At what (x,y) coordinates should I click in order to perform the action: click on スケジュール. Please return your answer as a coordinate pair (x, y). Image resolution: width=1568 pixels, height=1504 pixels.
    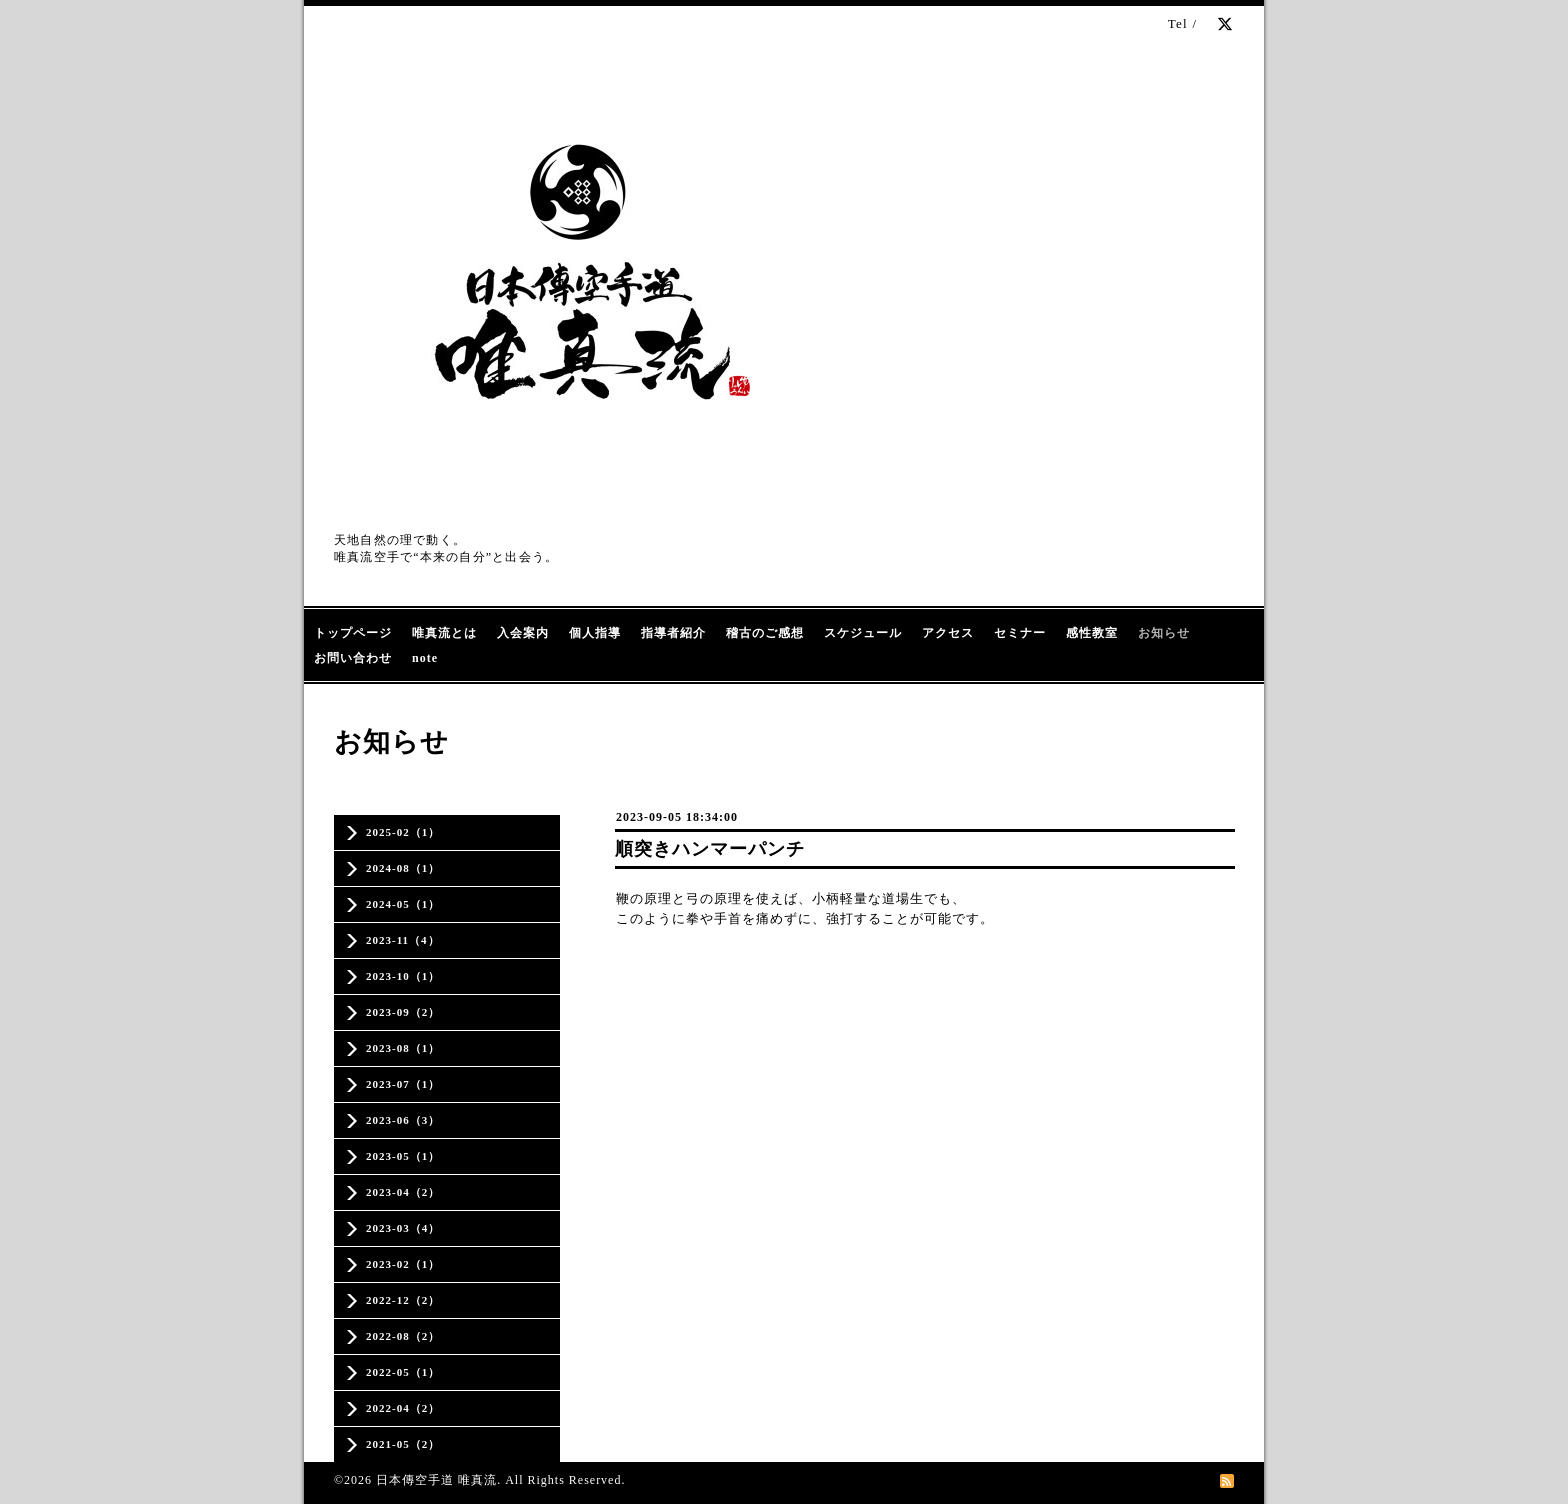
    Looking at the image, I should click on (863, 633).